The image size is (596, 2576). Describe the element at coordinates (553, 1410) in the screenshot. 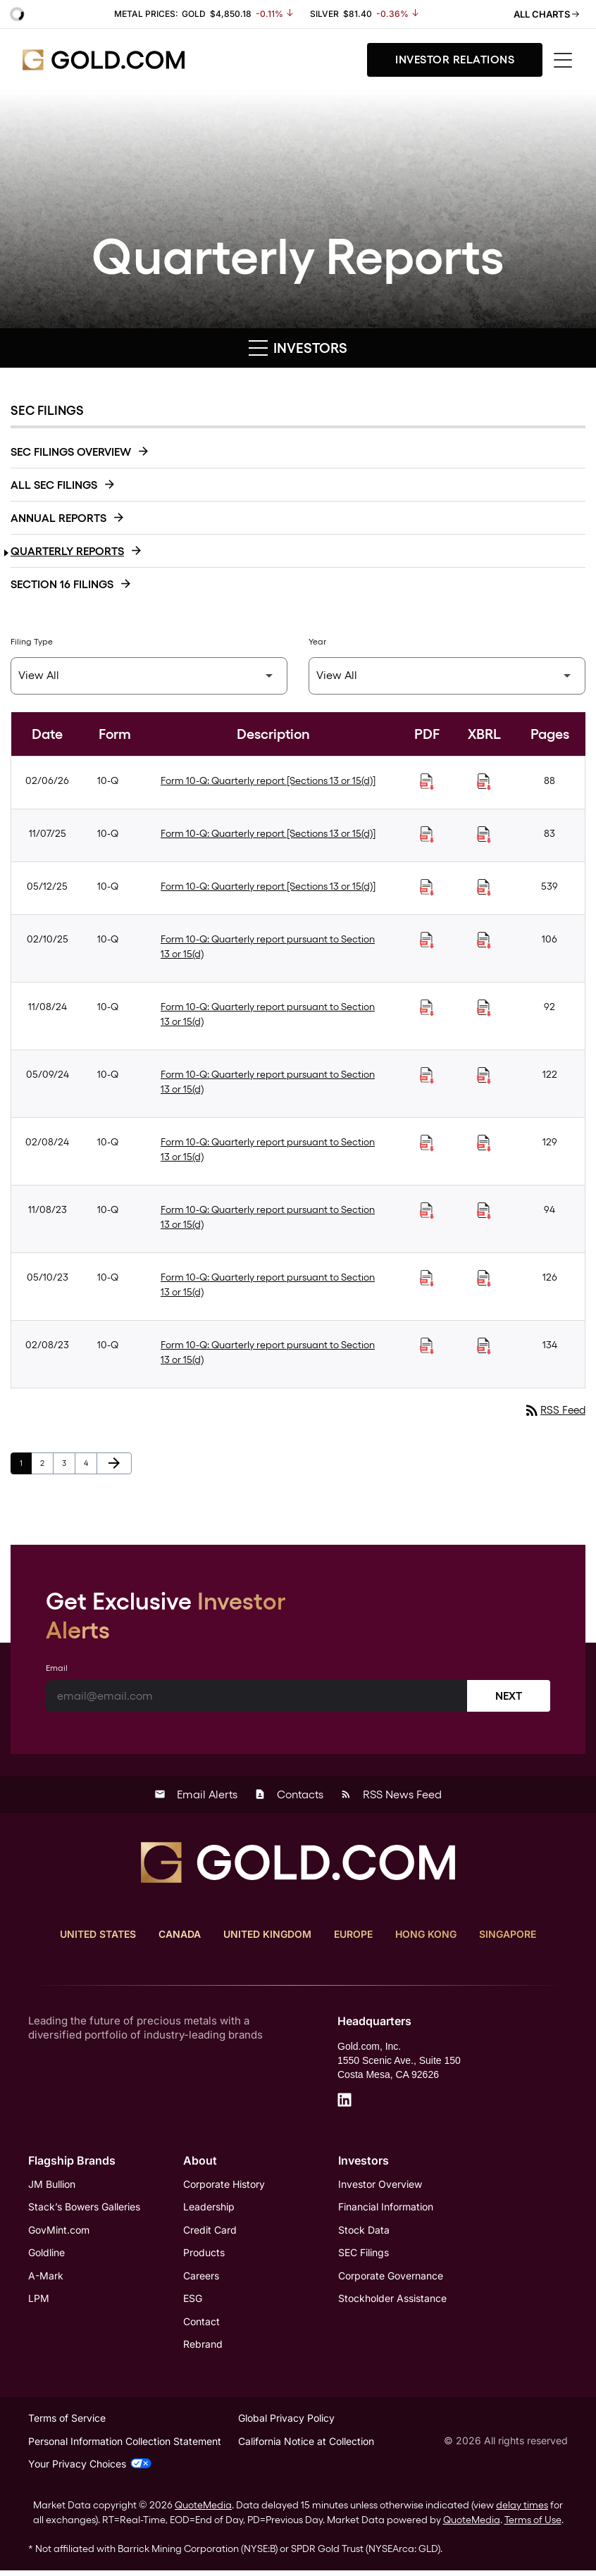

I see `RSS Feed` at that location.